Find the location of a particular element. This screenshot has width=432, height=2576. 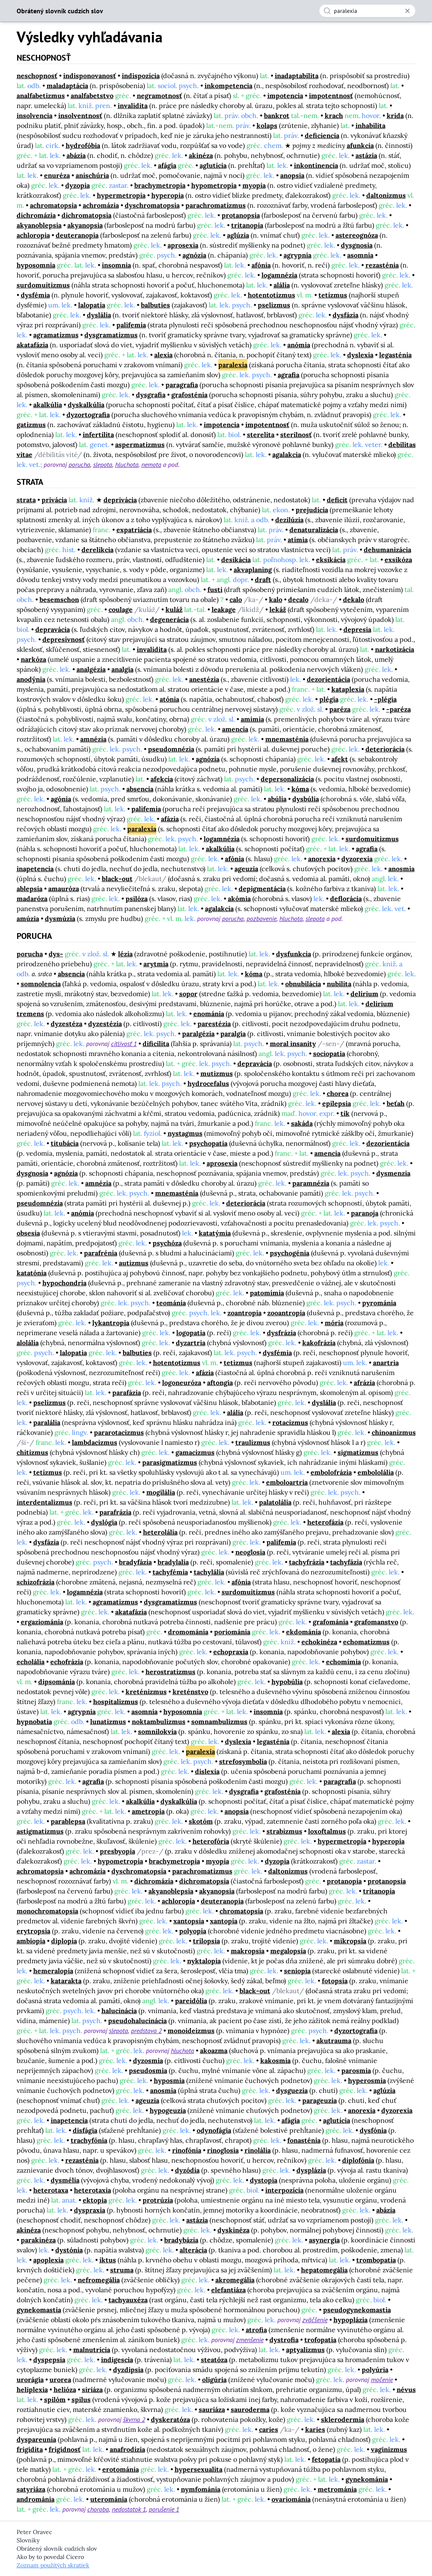

epilepsia is located at coordinates (336, 1103).